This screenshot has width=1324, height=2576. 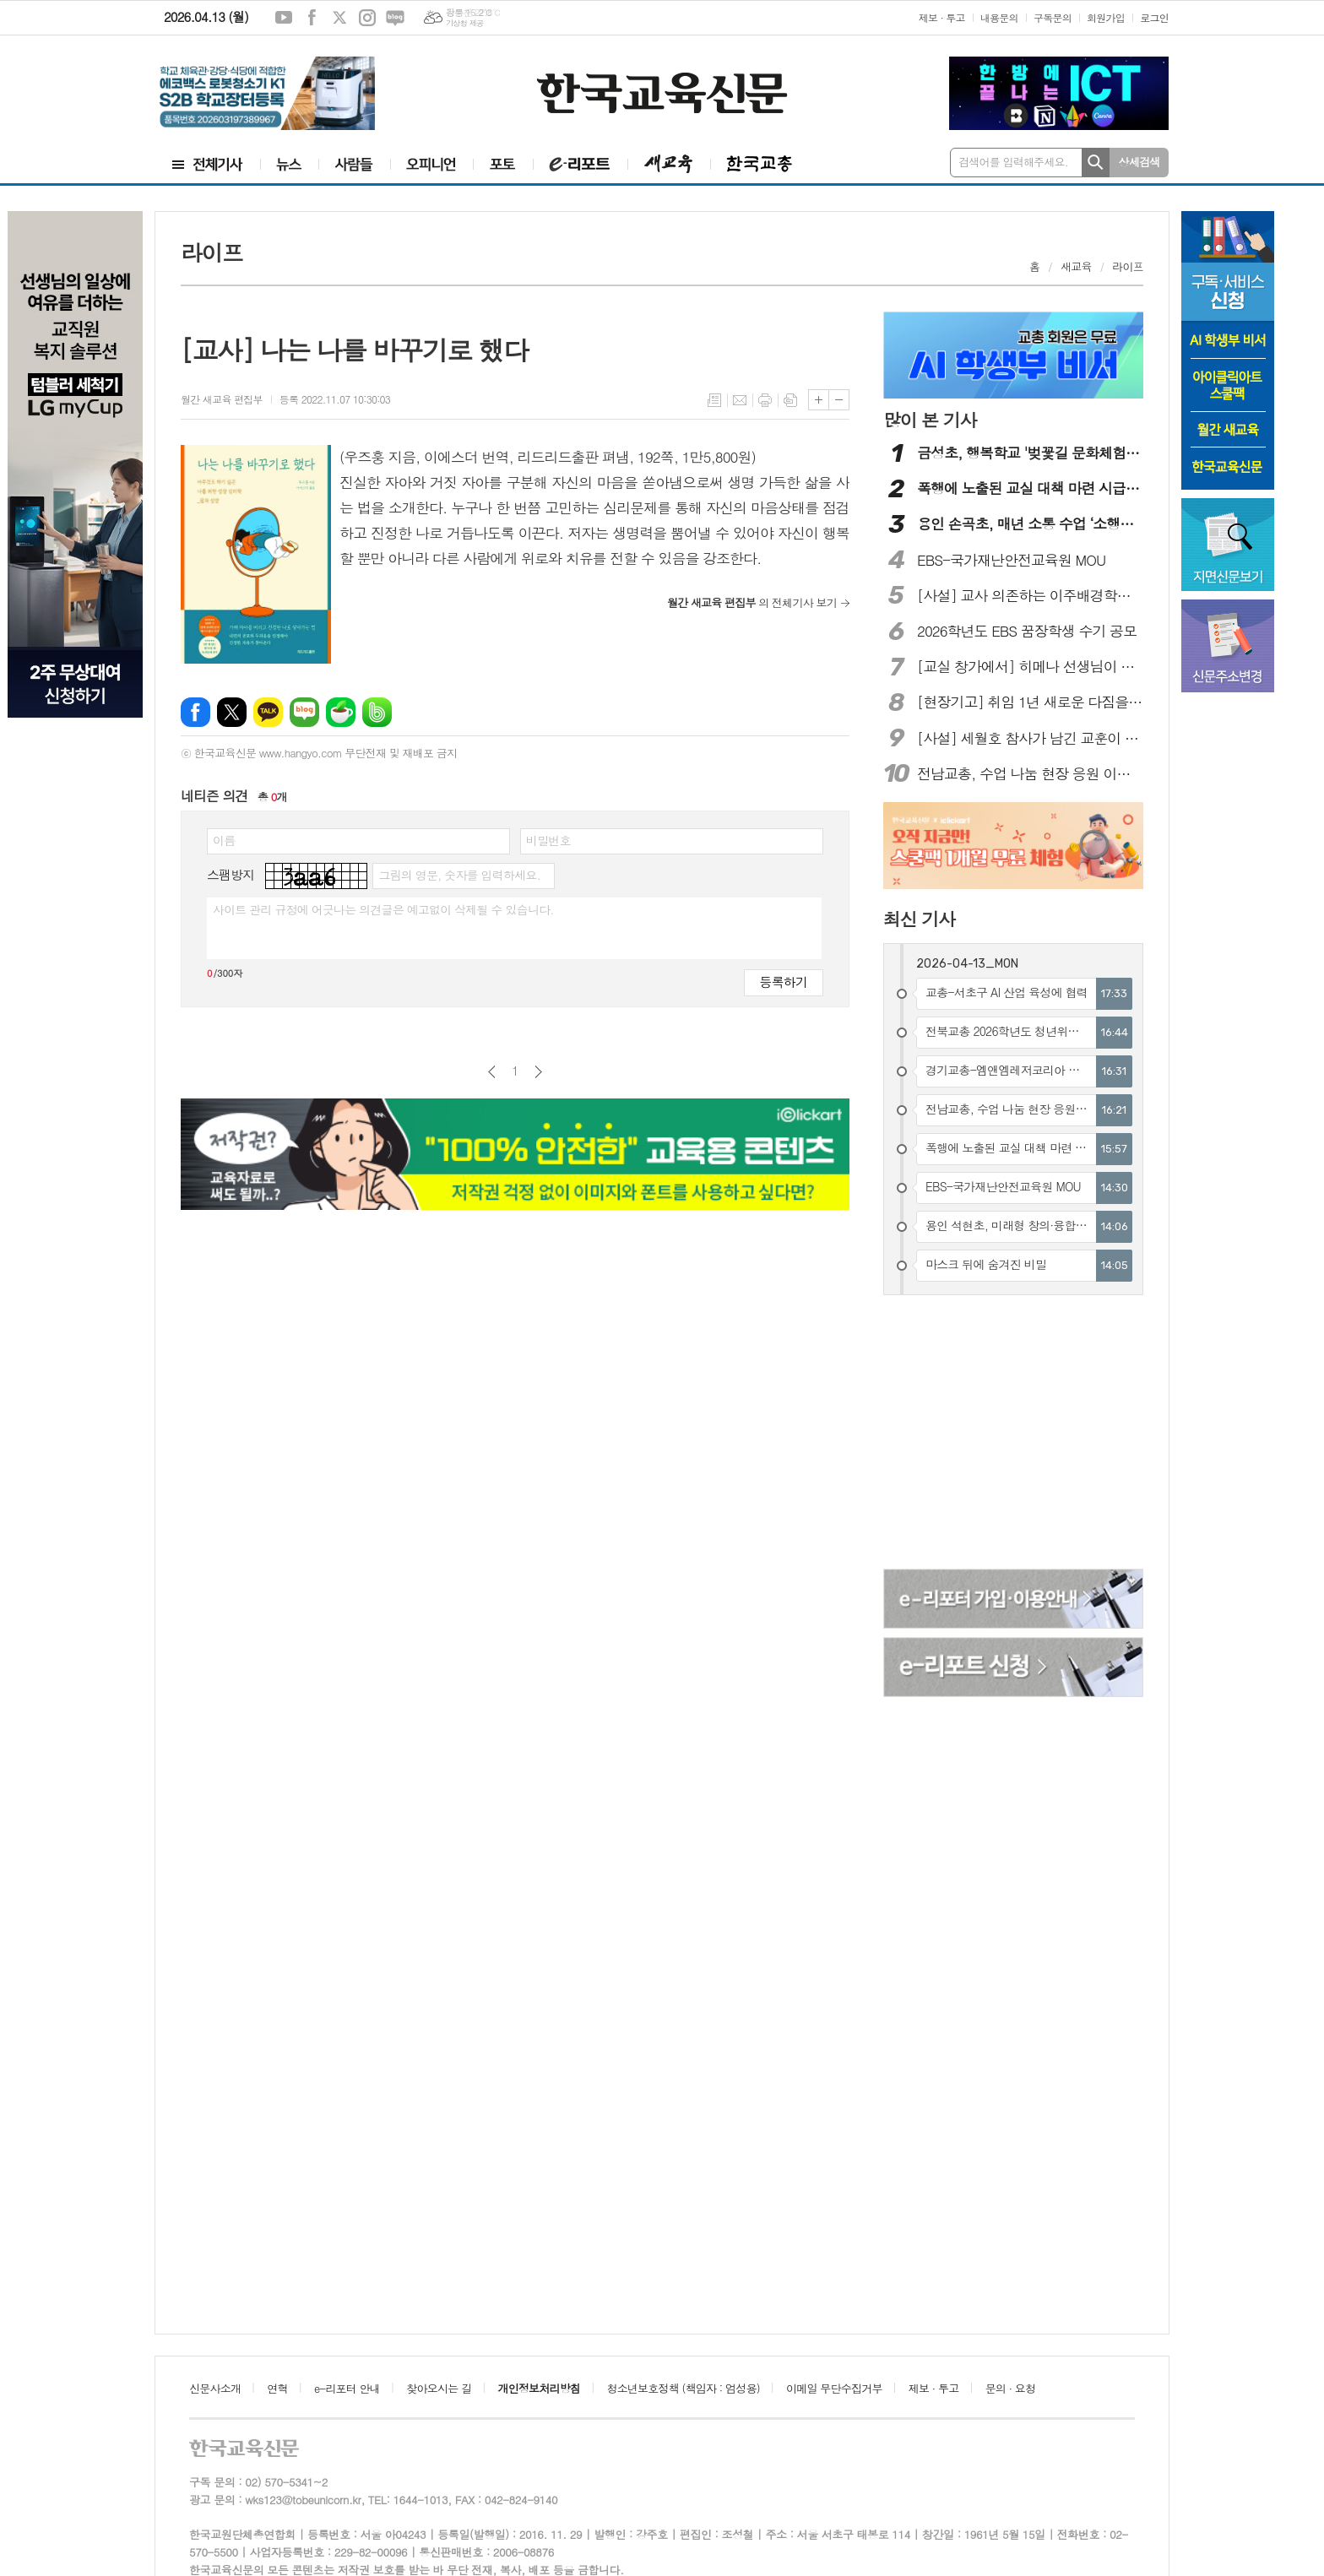 I want to click on 라이프, so click(x=1127, y=266).